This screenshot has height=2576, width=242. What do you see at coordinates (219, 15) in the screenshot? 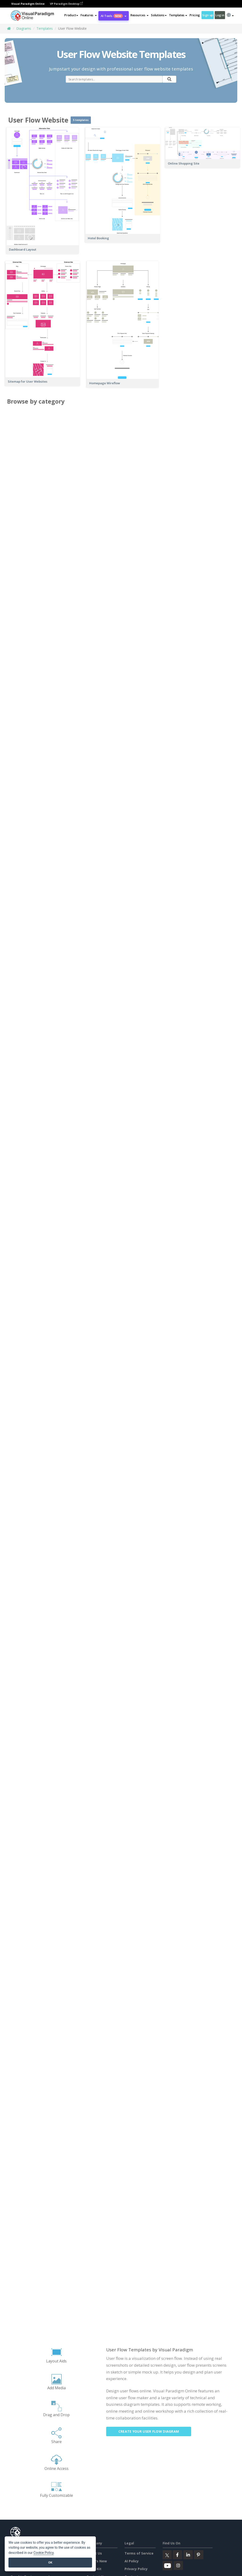
I see `Log in` at bounding box center [219, 15].